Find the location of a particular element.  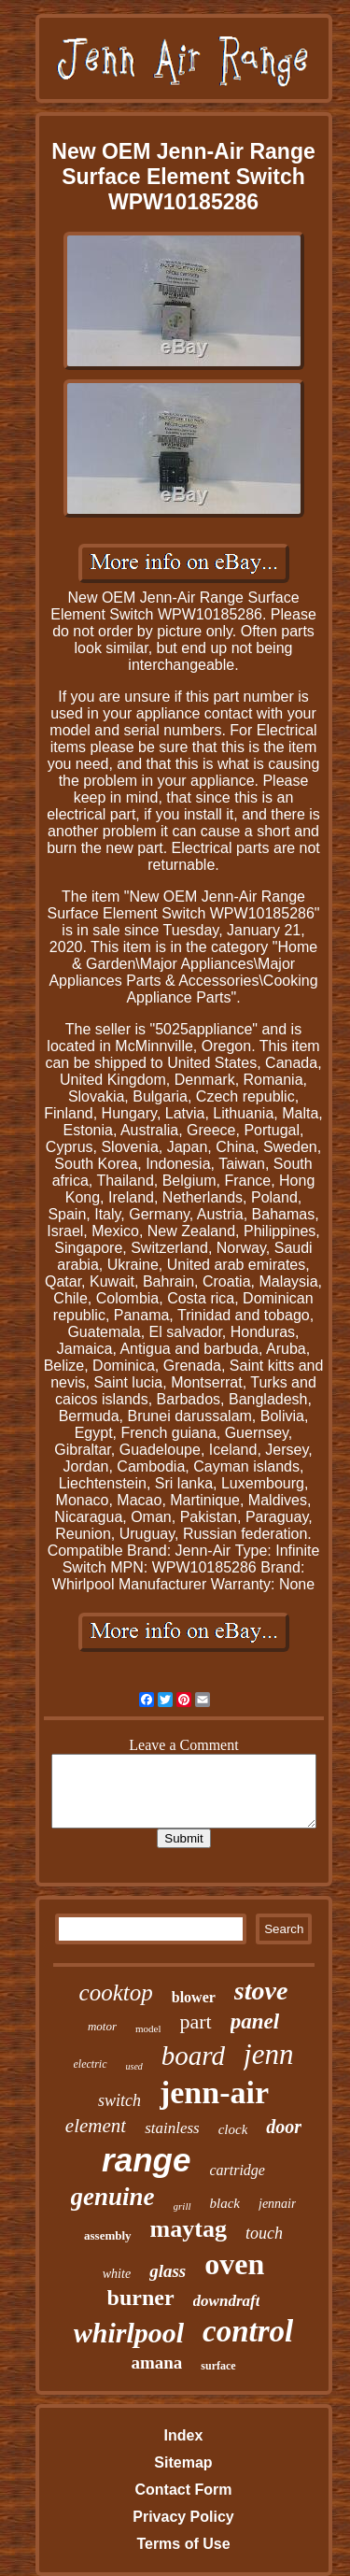

panel is located at coordinates (255, 2021).